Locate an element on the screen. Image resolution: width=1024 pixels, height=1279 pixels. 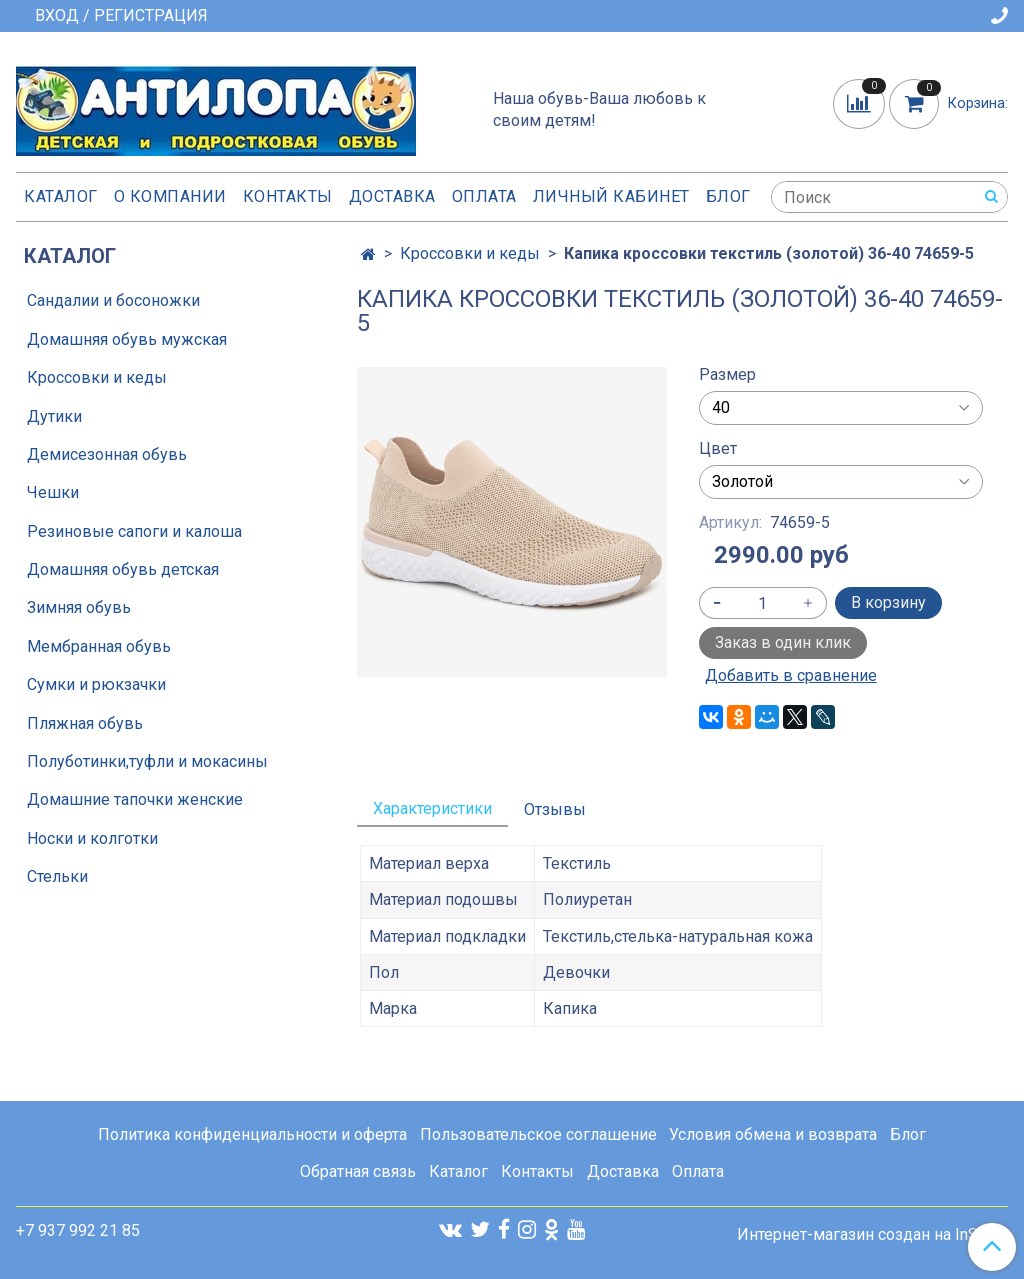
Сандалии и босоножки is located at coordinates (113, 300).